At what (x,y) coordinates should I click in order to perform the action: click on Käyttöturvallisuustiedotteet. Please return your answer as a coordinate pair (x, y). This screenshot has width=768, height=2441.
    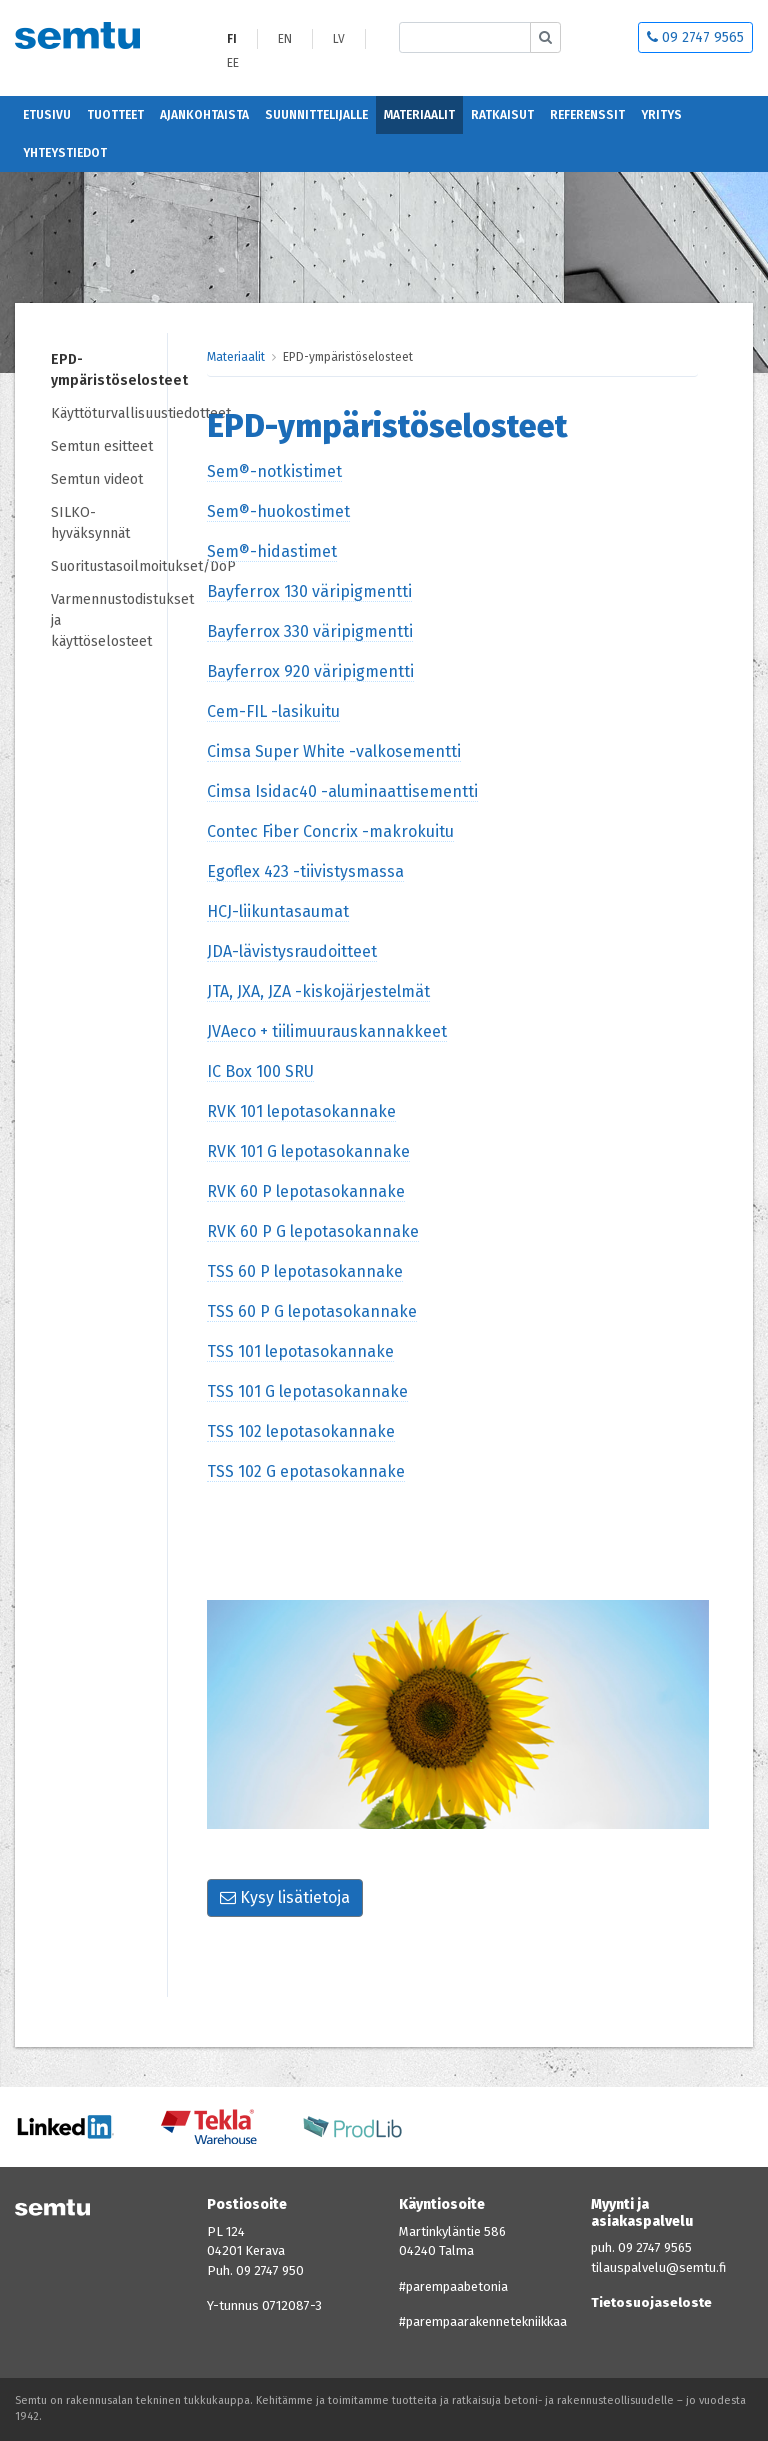
    Looking at the image, I should click on (109, 413).